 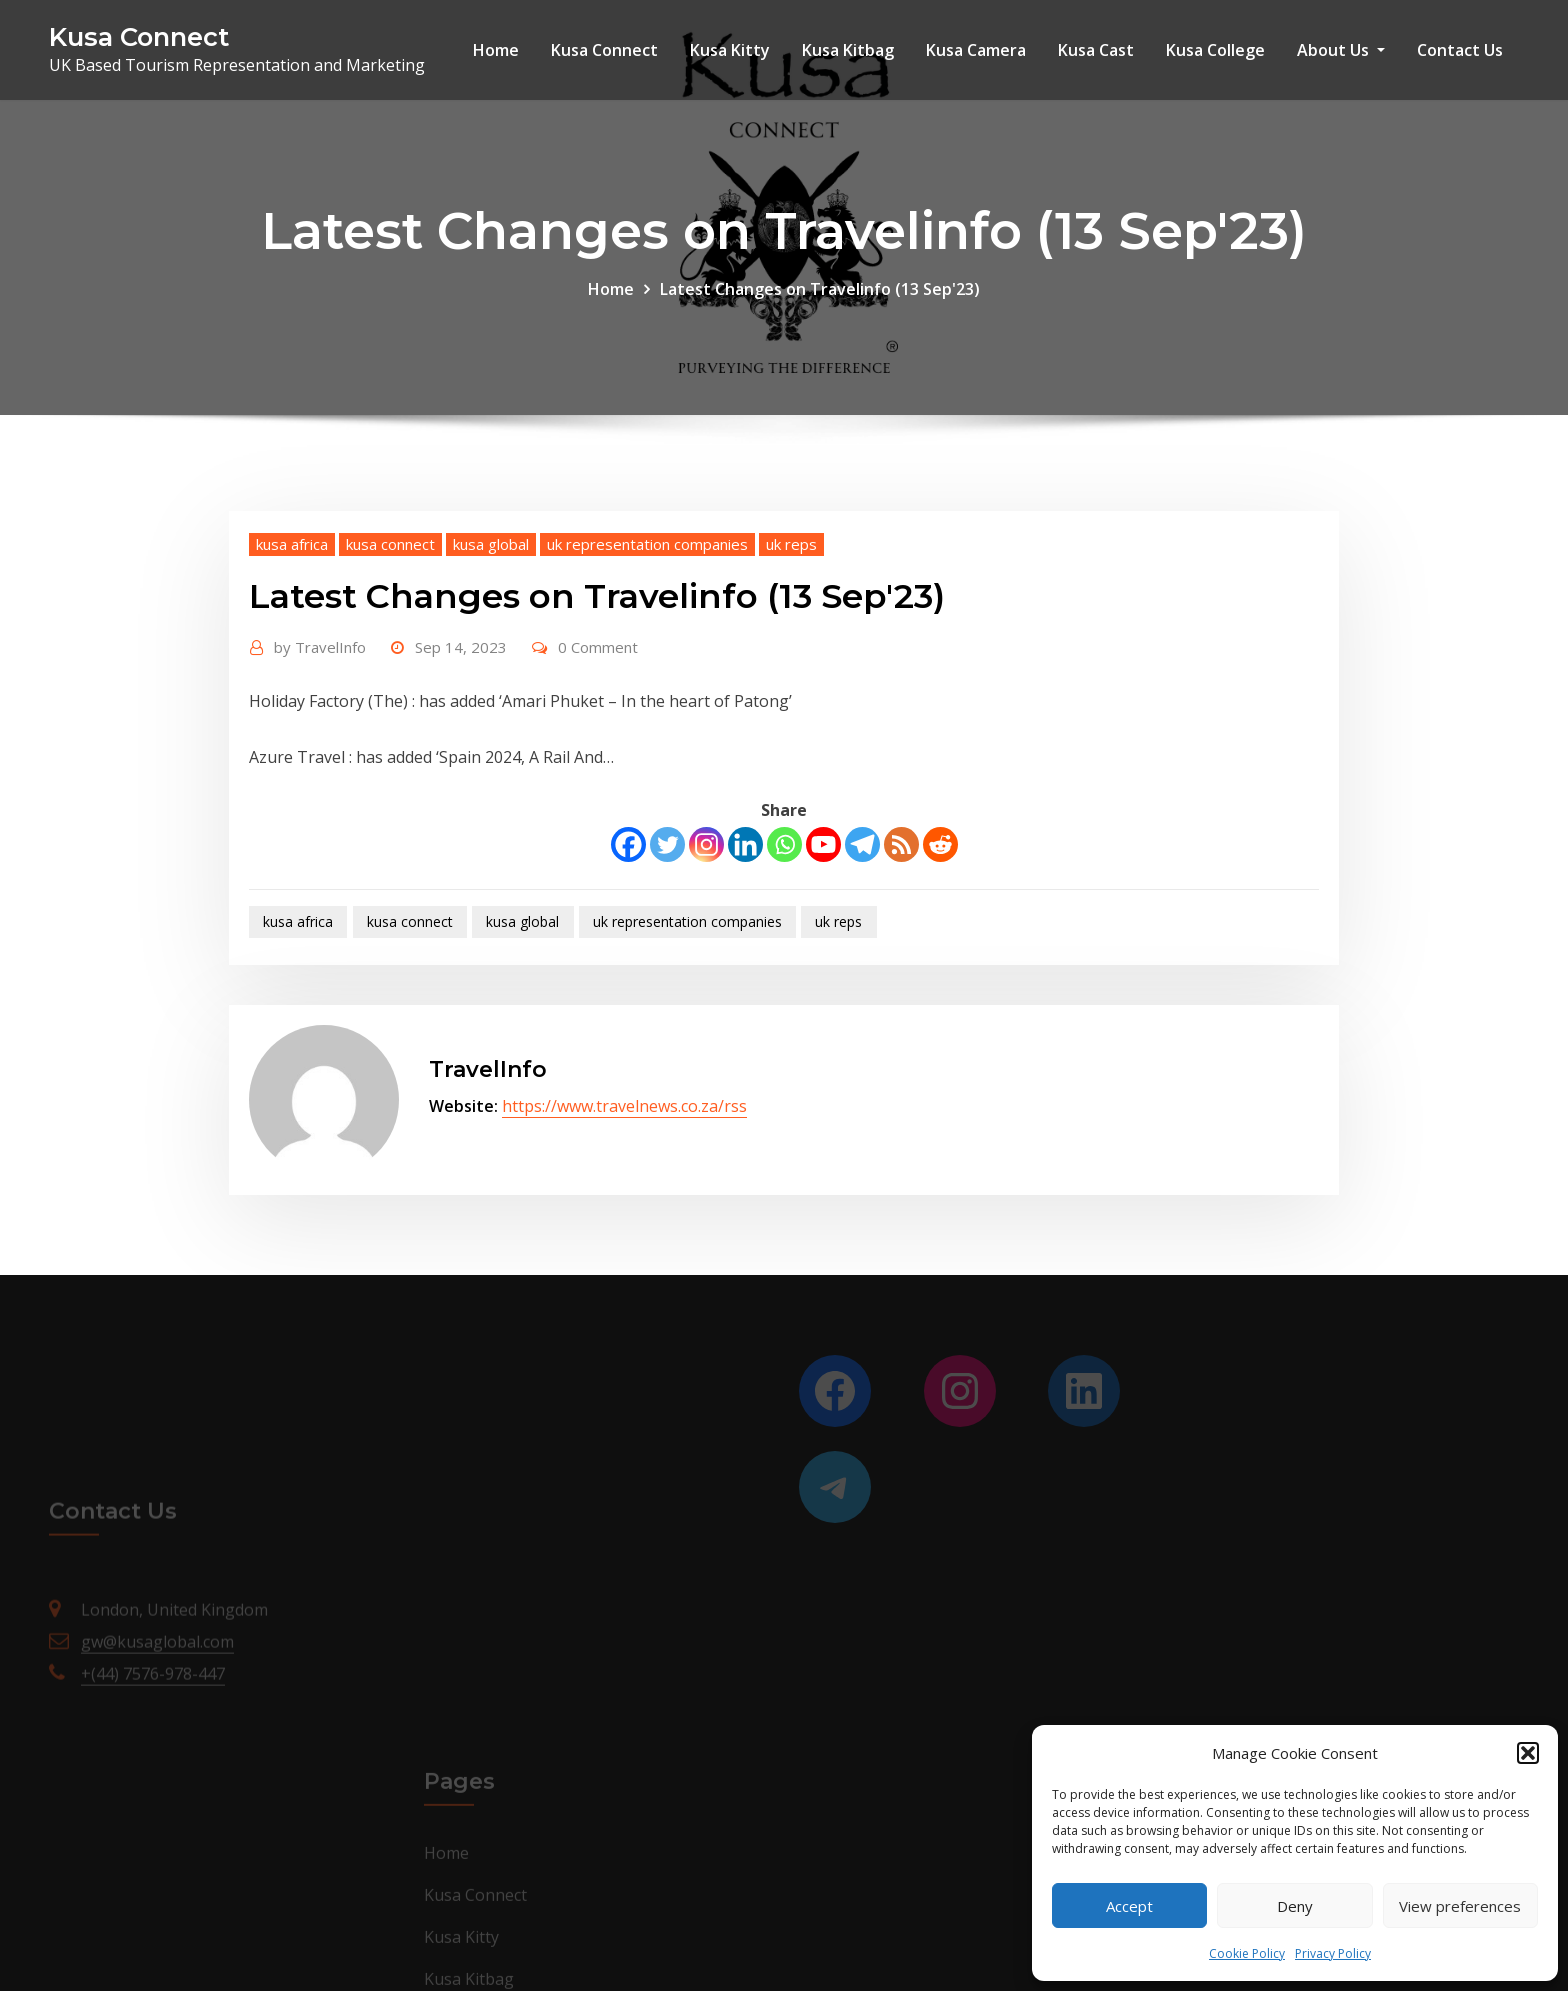 I want to click on [Facebook], so click(x=628, y=844).